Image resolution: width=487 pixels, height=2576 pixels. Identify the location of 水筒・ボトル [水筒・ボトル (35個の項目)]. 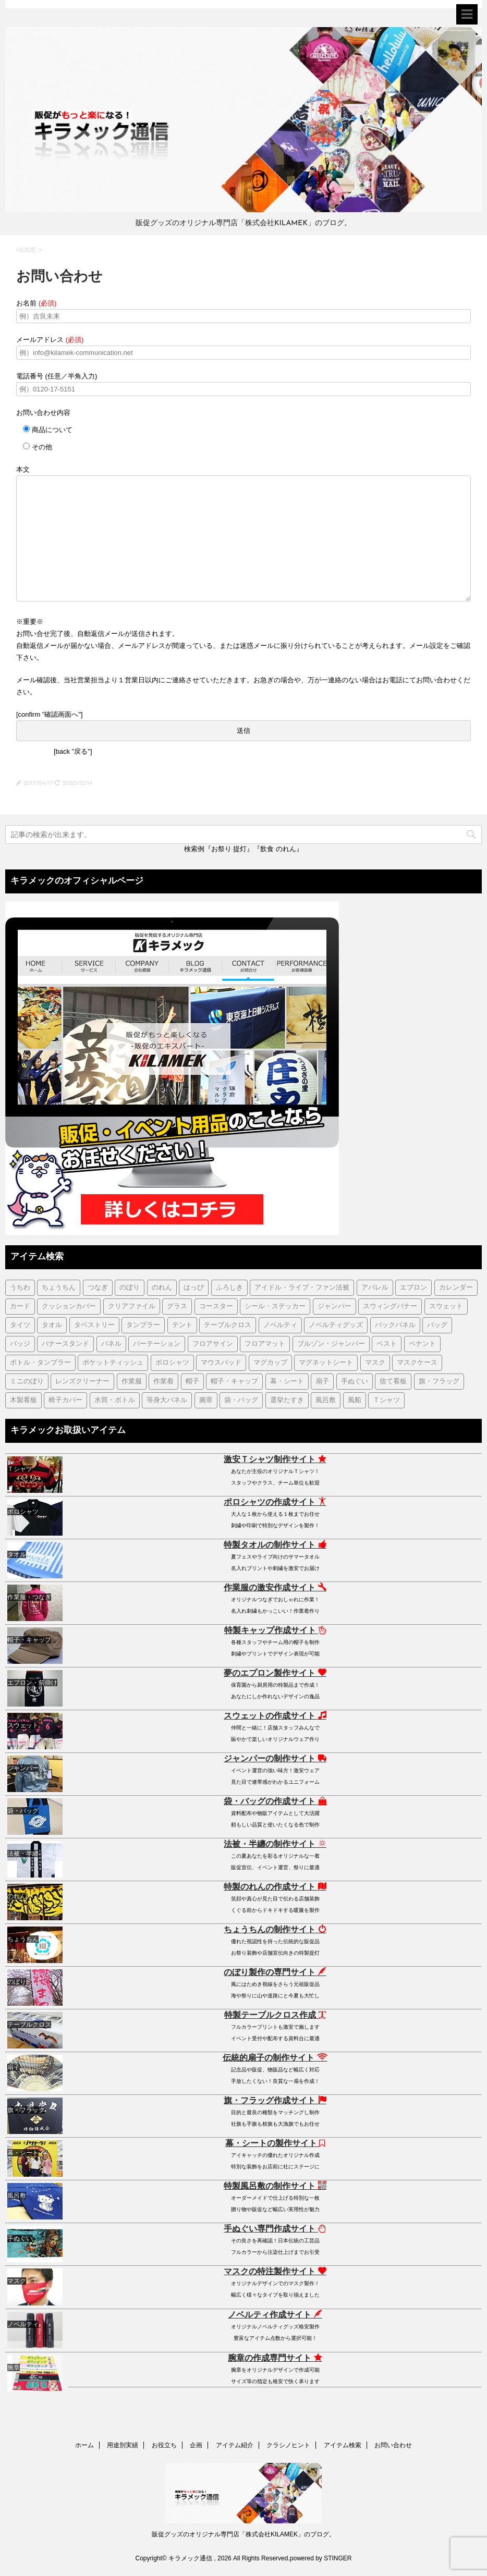
(114, 1400).